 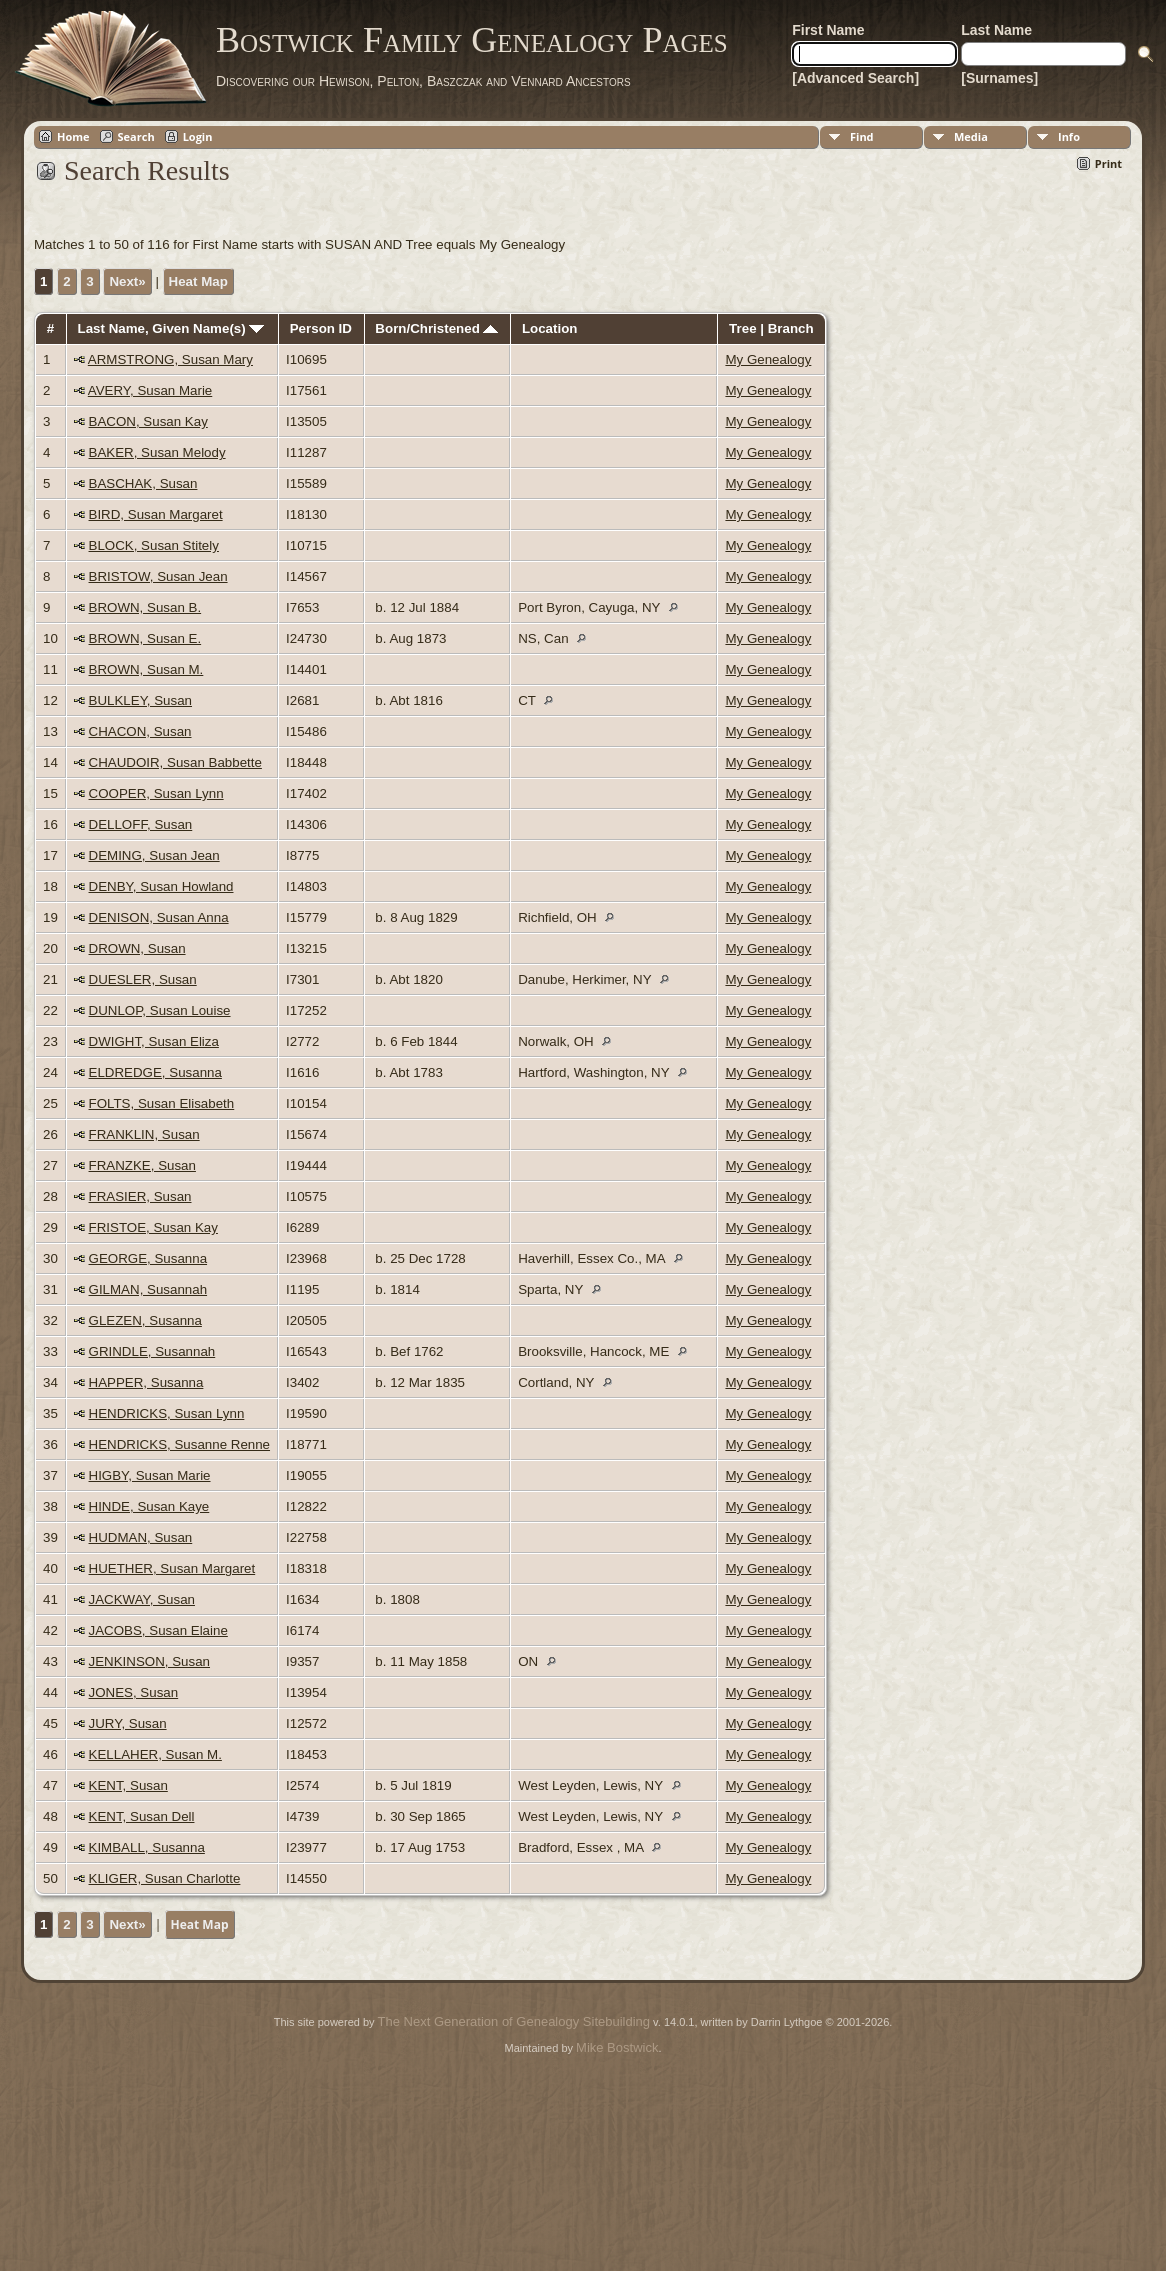 What do you see at coordinates (148, 1258) in the screenshot?
I see `GEORGE, Susanna` at bounding box center [148, 1258].